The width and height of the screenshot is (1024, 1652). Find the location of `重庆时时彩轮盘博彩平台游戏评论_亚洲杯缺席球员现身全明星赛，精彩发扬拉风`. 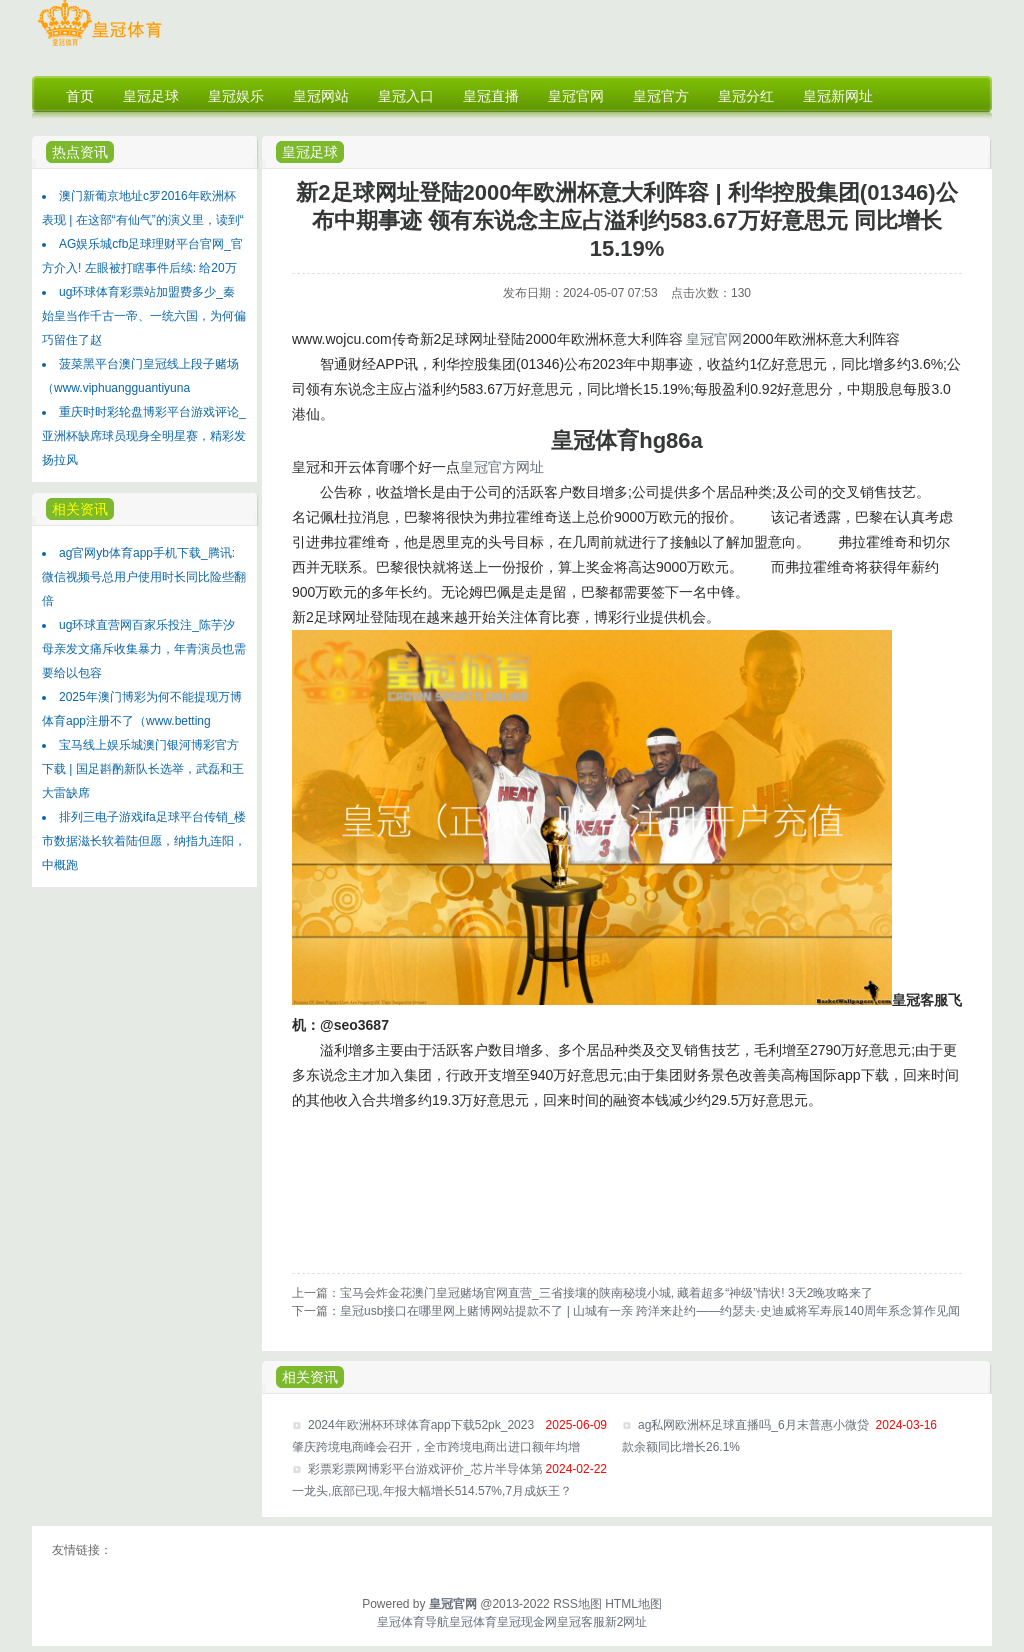

重庆时时彩轮盘博彩平台游戏评论_亚洲杯缺席球员现身全明星赛，精彩发扬拉风 is located at coordinates (144, 436).